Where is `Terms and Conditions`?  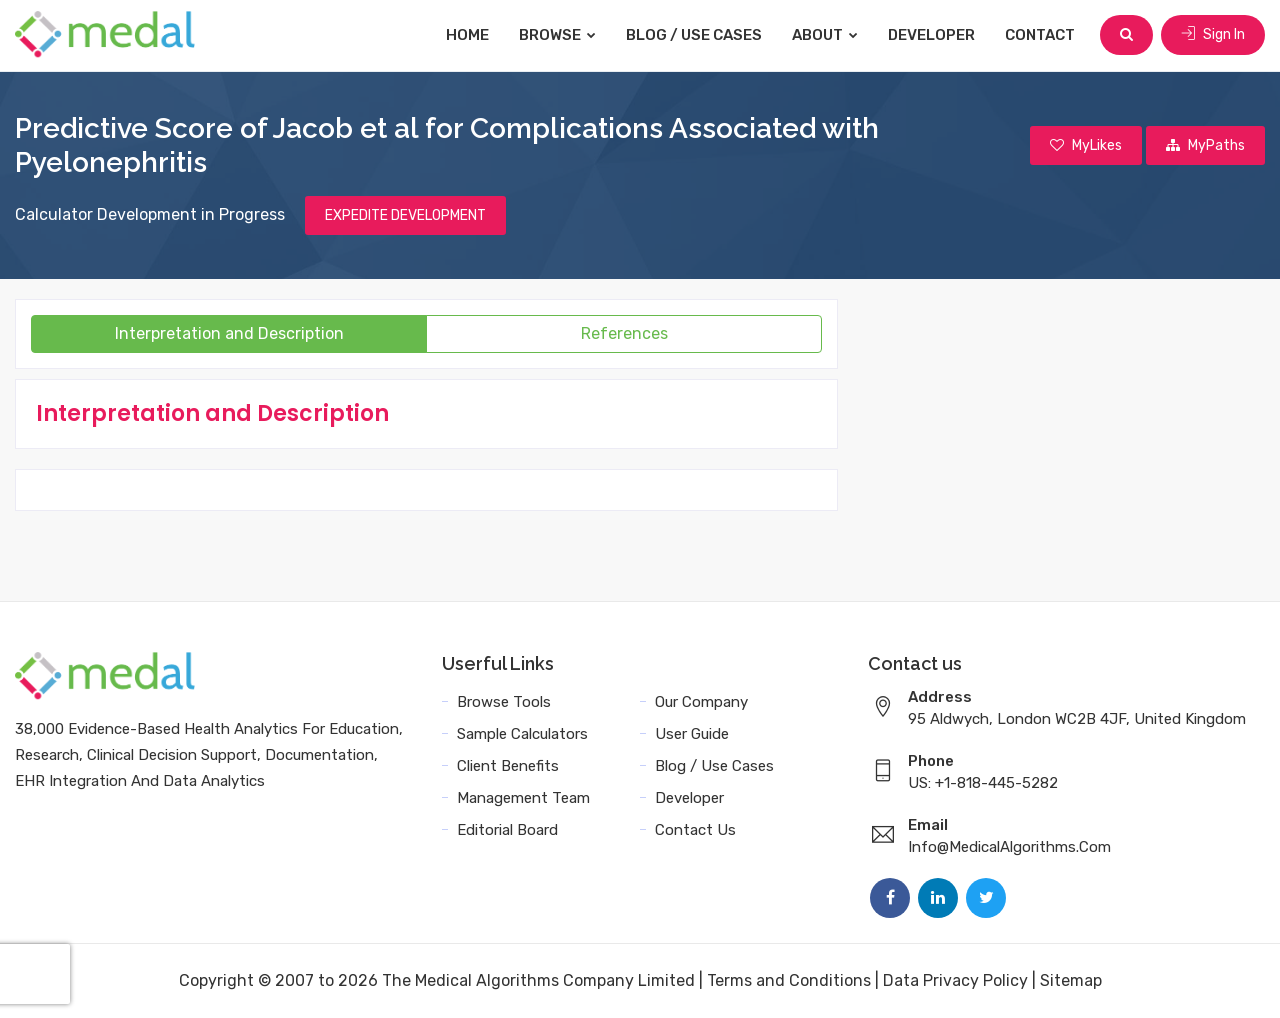 Terms and Conditions is located at coordinates (789, 980).